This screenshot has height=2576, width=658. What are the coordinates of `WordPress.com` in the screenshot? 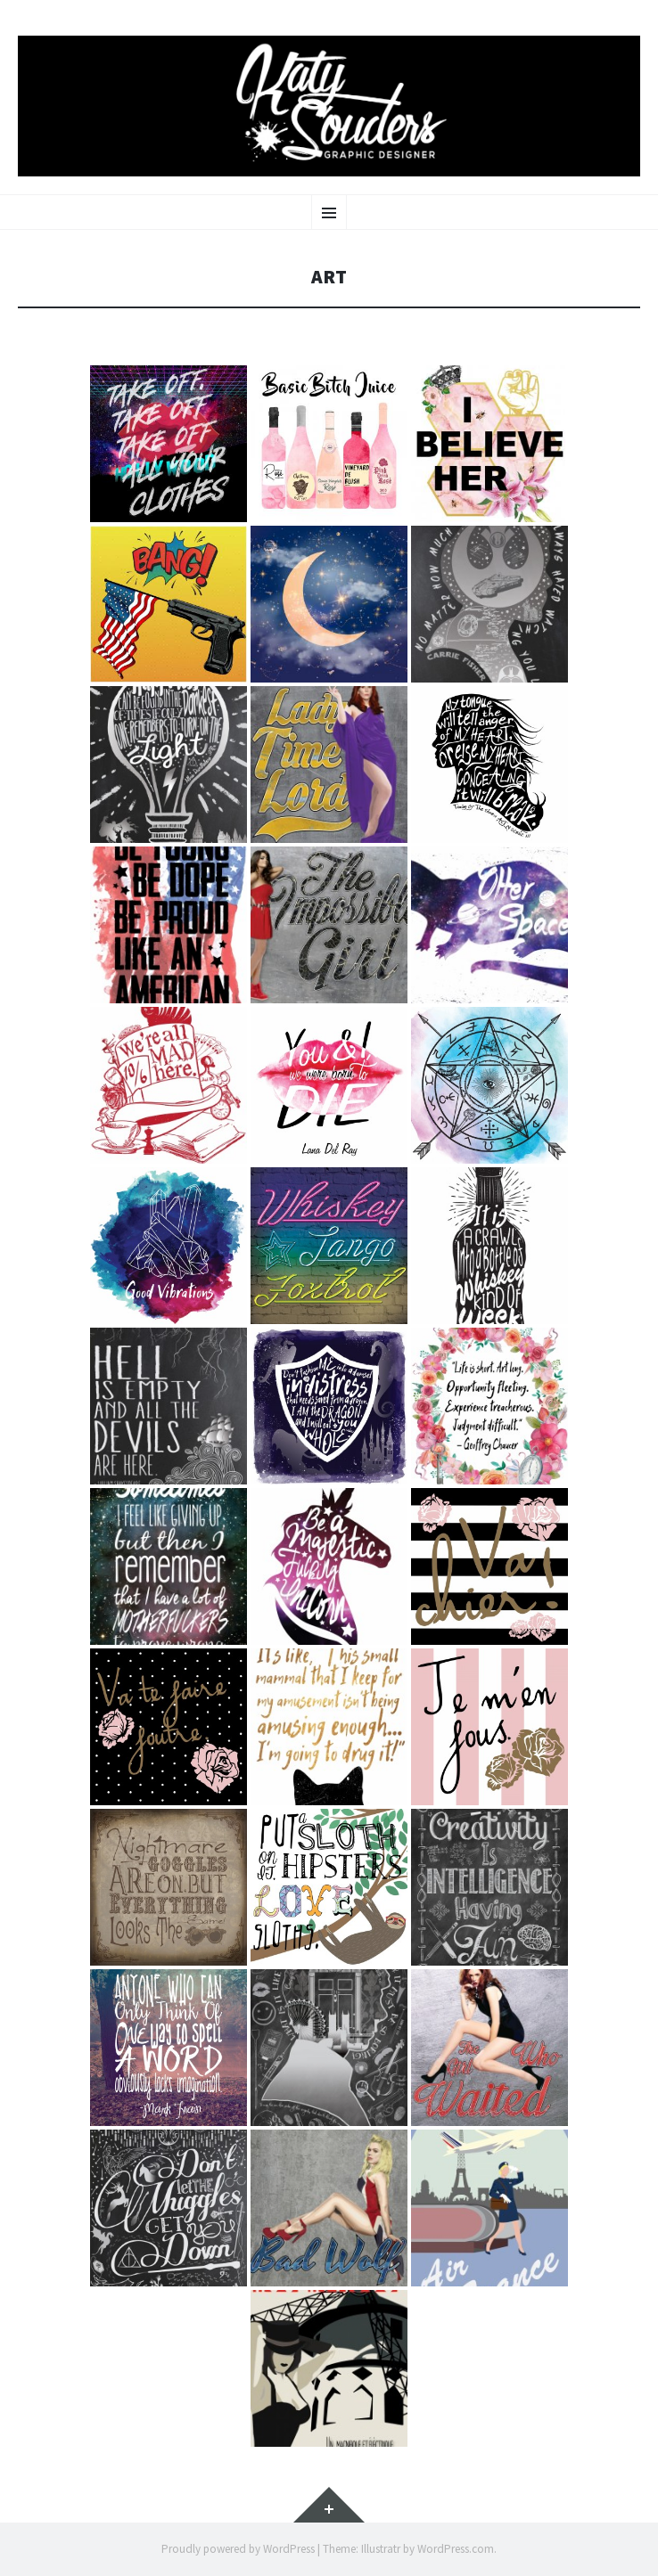 It's located at (455, 2548).